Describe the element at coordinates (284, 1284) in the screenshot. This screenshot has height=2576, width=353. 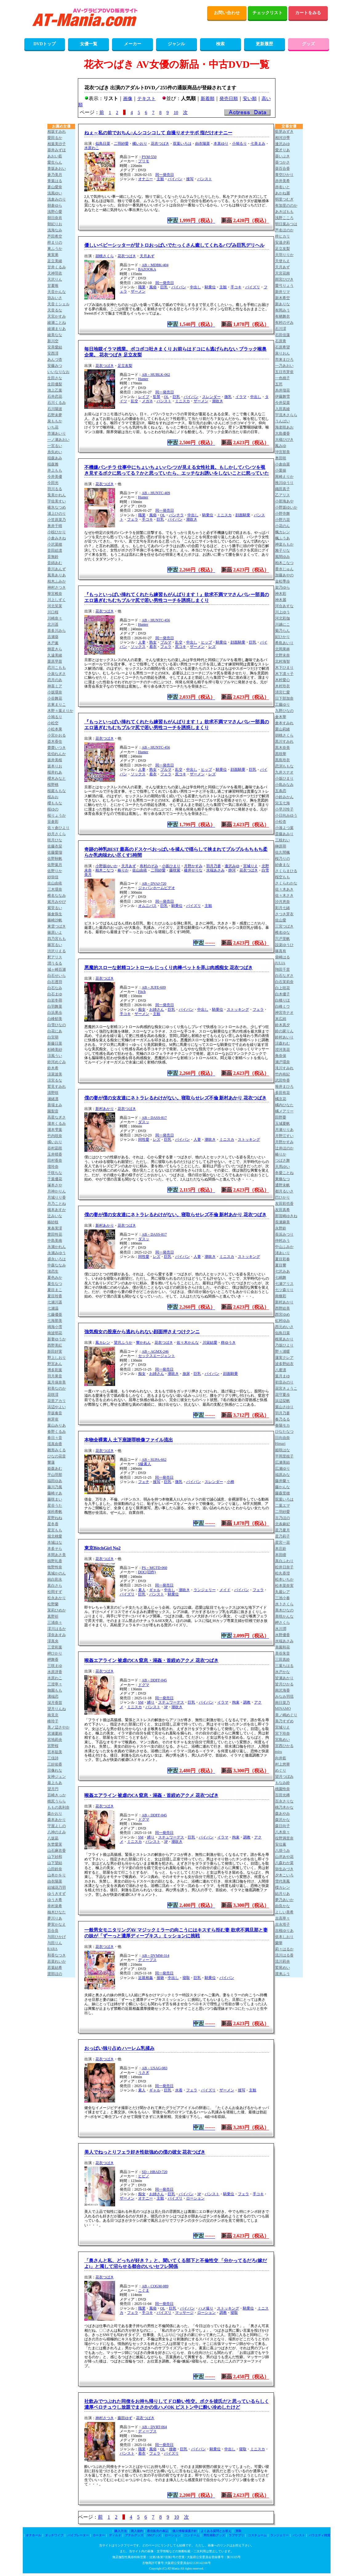
I see `七瀬アリス` at that location.